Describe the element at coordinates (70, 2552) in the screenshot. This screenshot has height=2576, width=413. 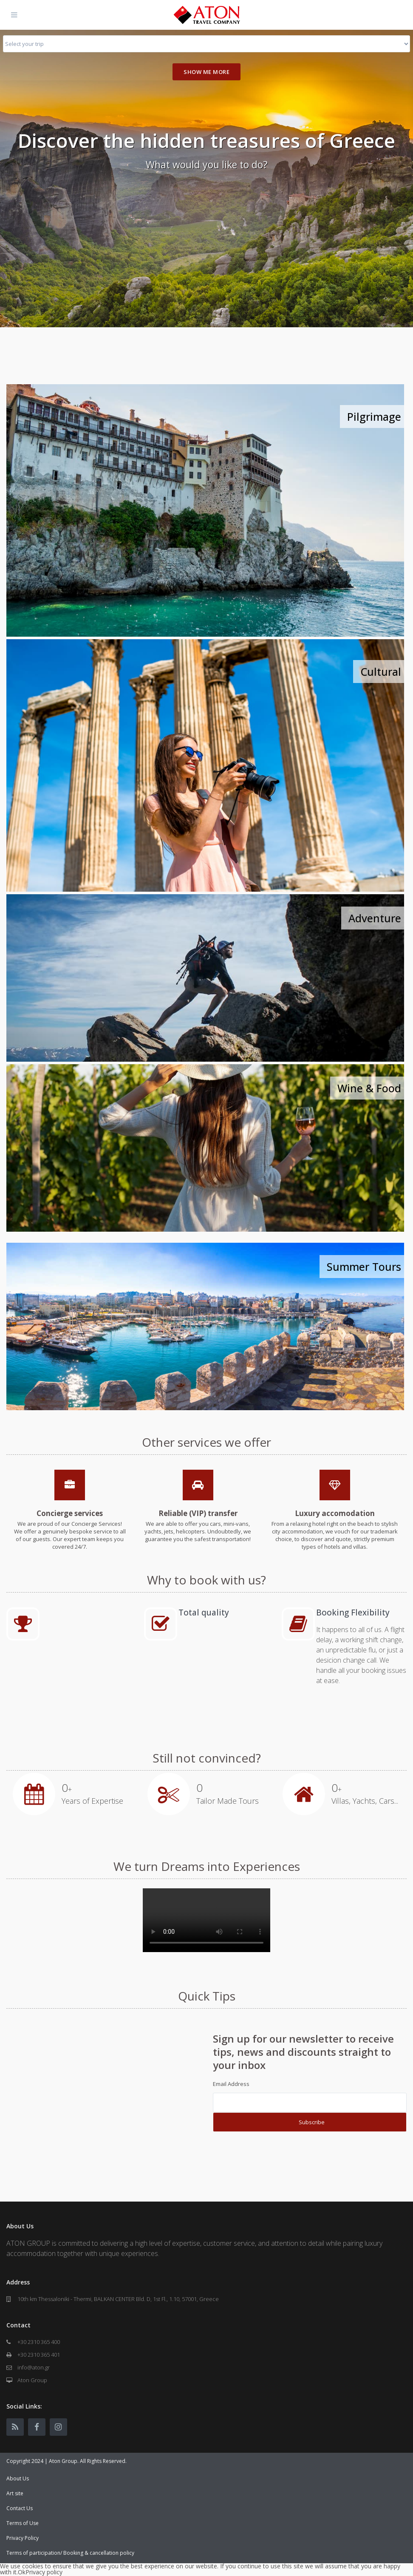
I see `Terms of participation/ Booking & cancellation policy` at that location.